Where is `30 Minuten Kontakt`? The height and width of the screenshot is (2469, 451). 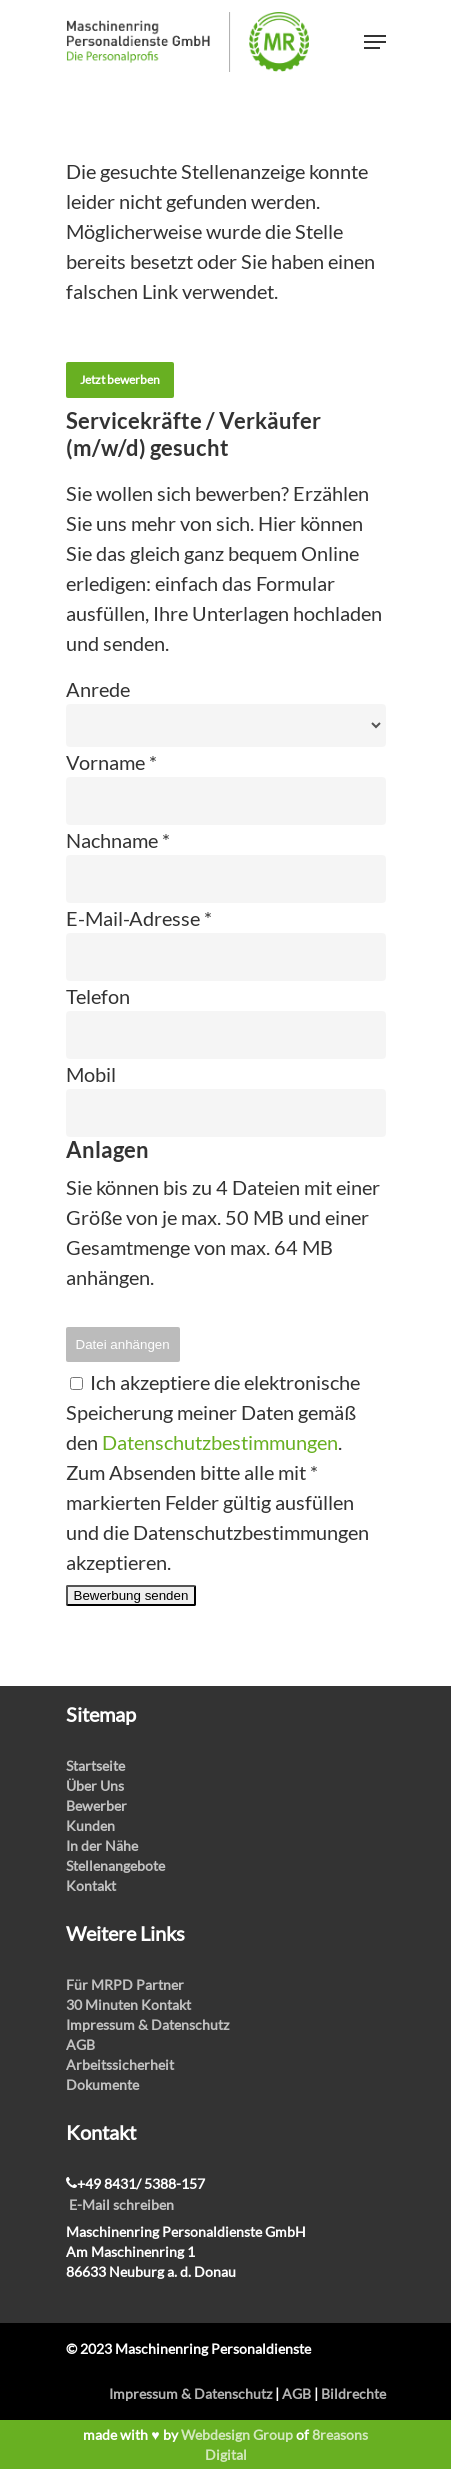
30 Minuten Kontakt is located at coordinates (128, 2004).